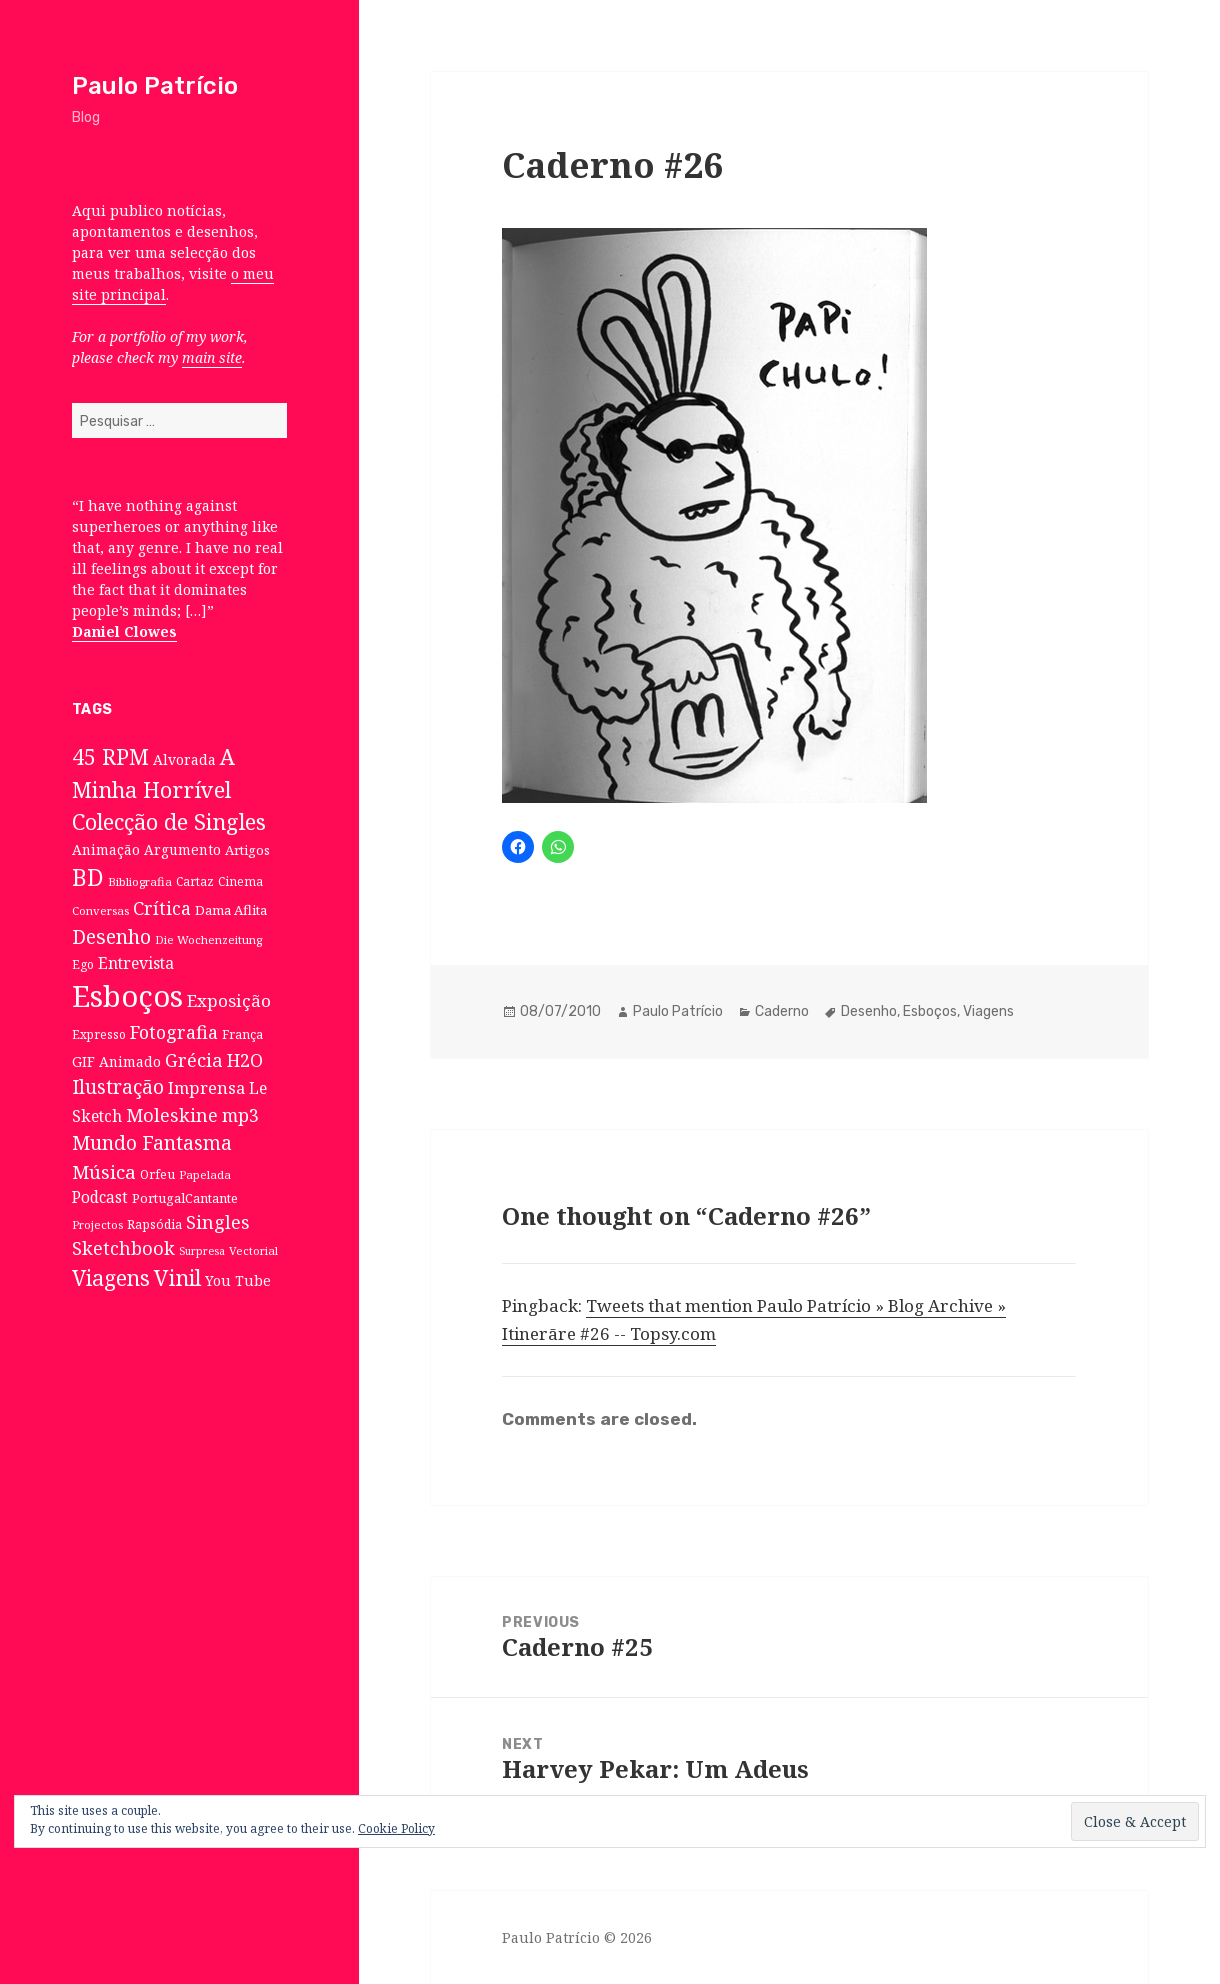  I want to click on Dama Aflita [Dama Aflita (10 itens)], so click(231, 910).